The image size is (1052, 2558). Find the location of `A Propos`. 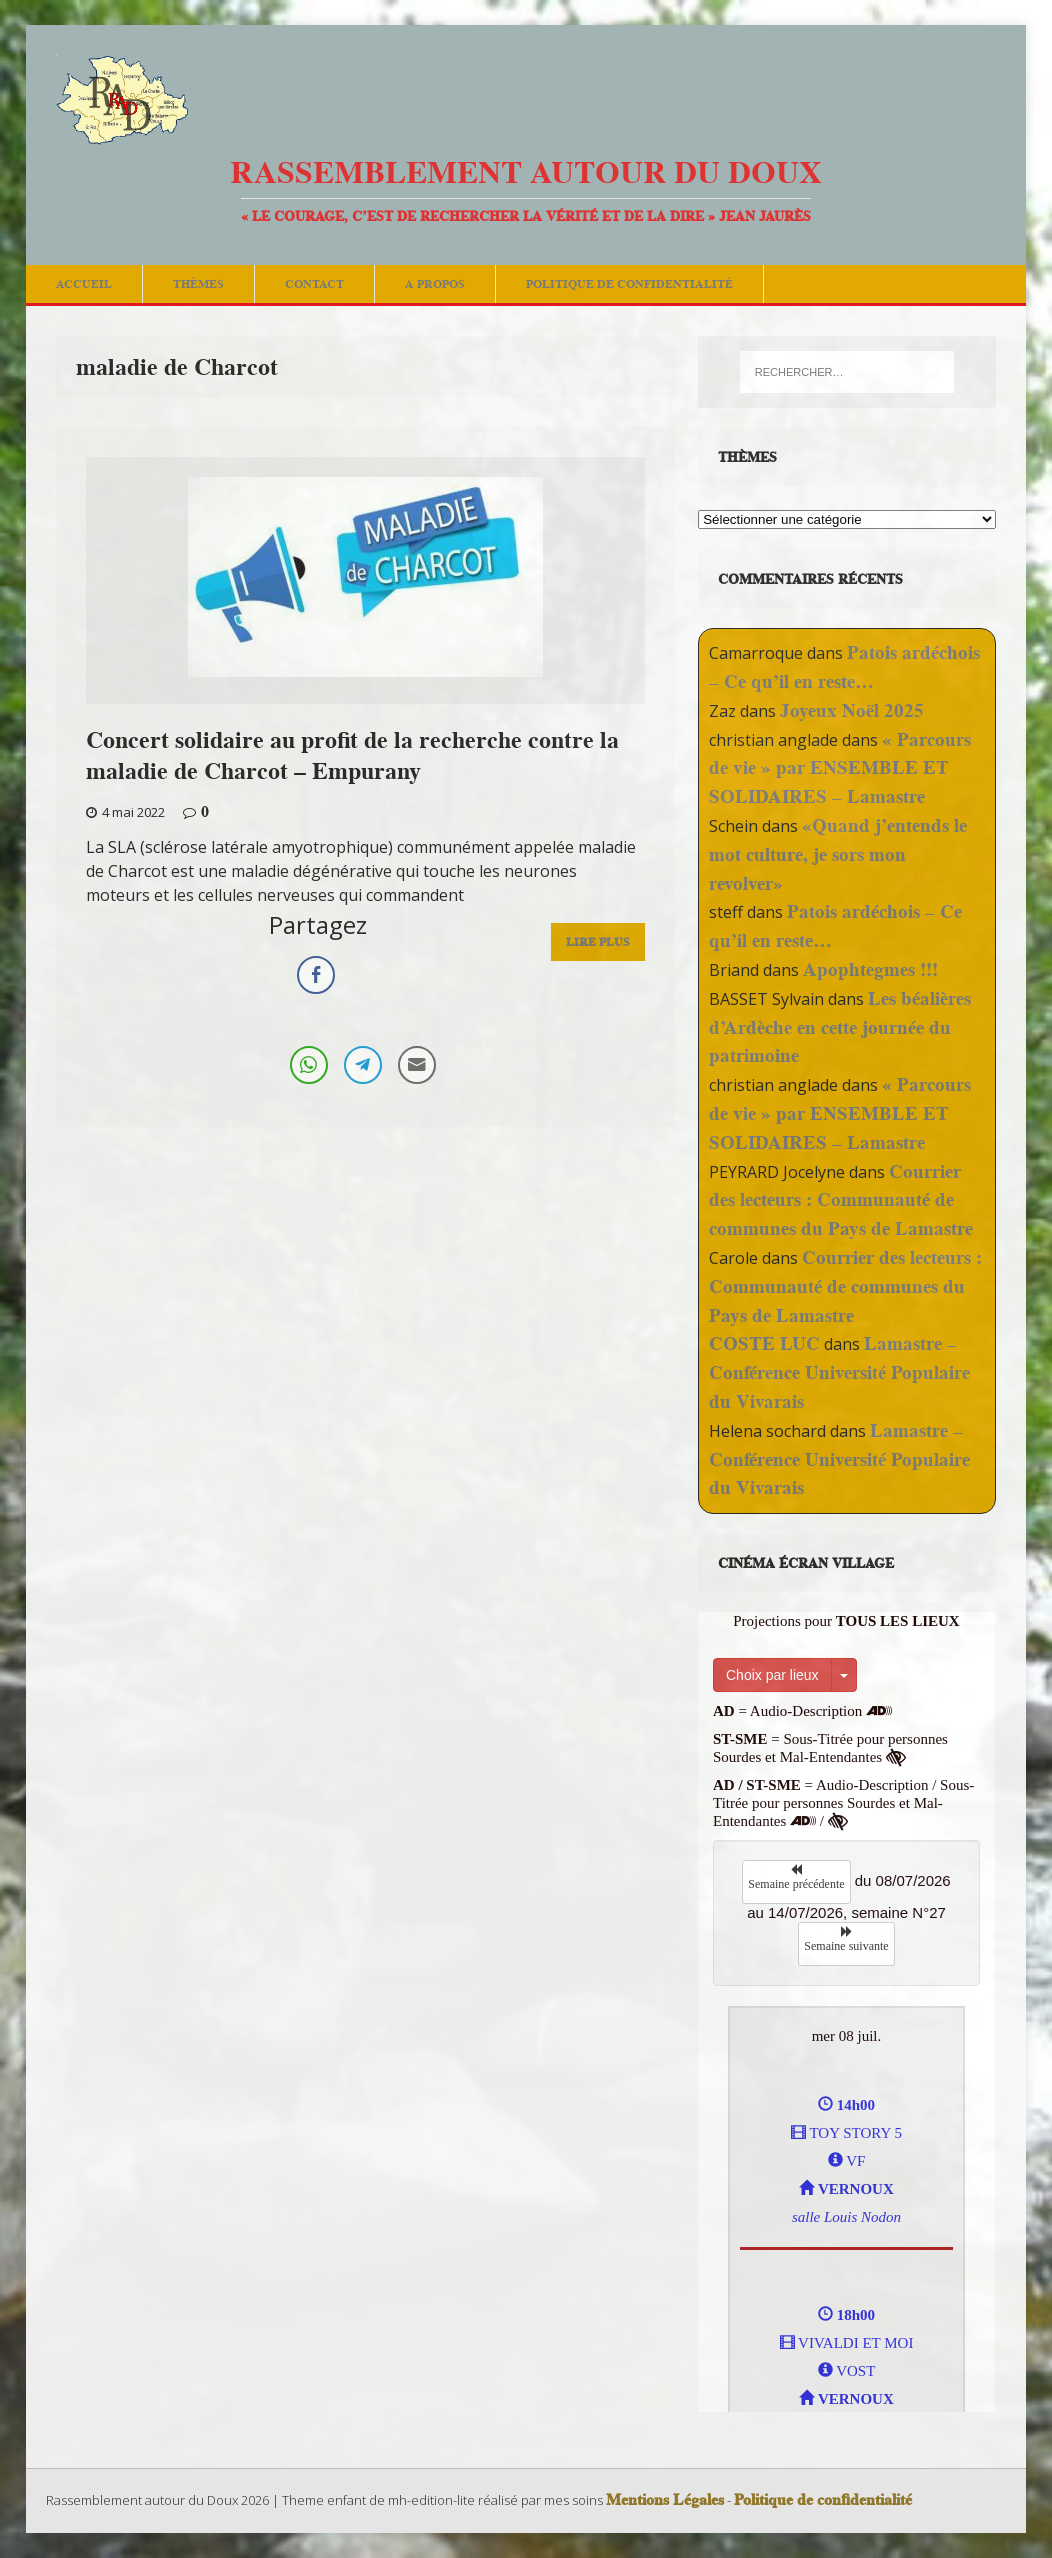

A Propos is located at coordinates (435, 283).